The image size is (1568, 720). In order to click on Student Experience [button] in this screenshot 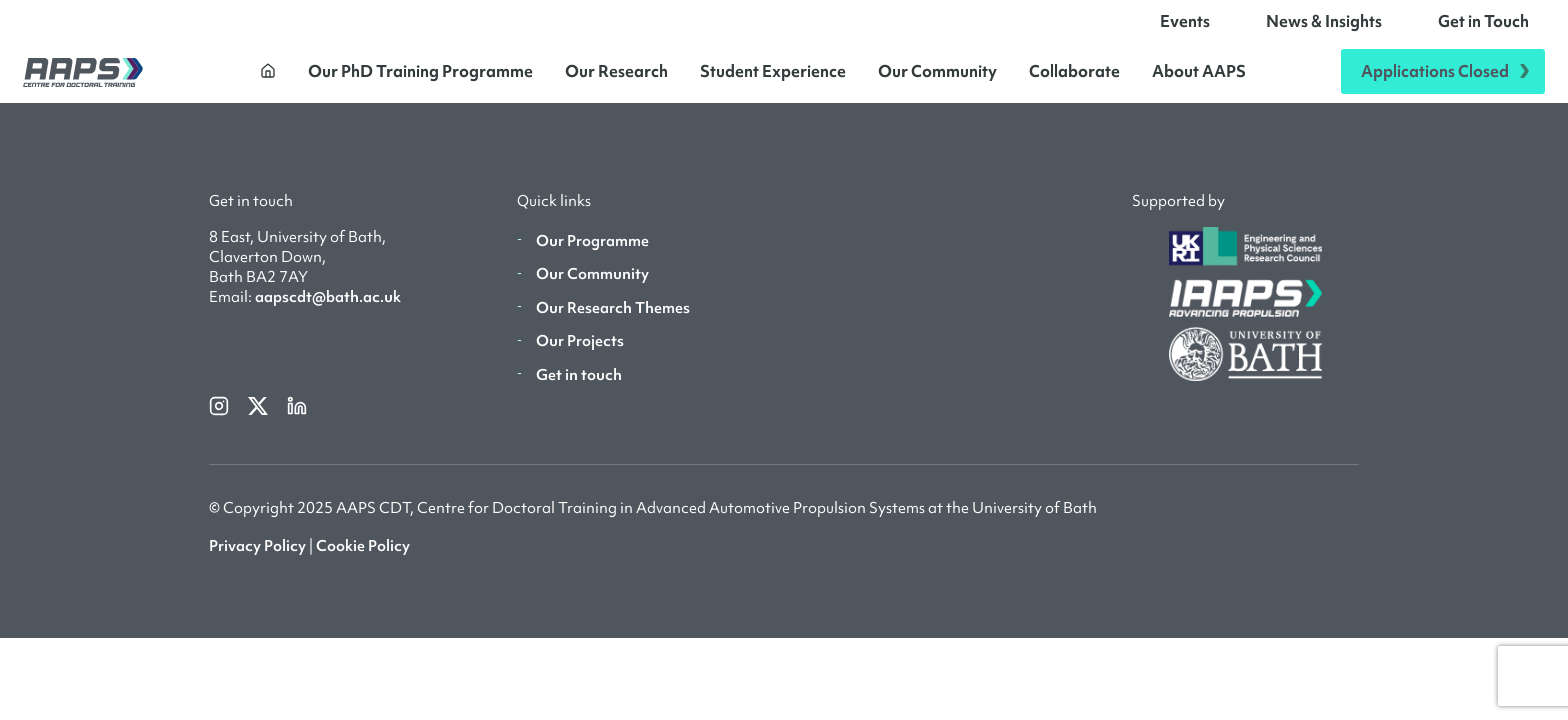, I will do `click(773, 78)`.